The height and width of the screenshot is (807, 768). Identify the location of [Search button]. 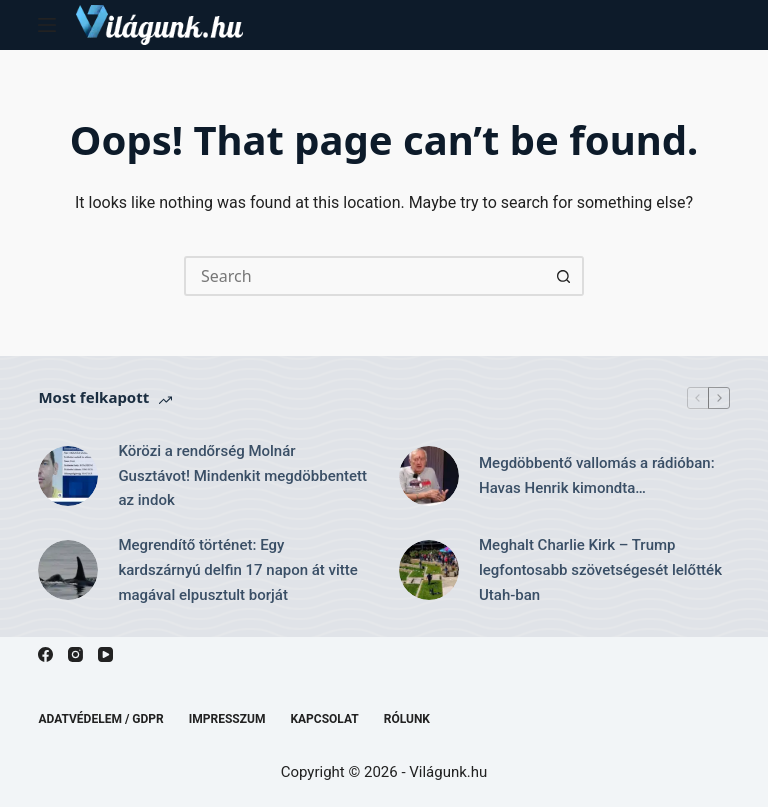
(564, 276).